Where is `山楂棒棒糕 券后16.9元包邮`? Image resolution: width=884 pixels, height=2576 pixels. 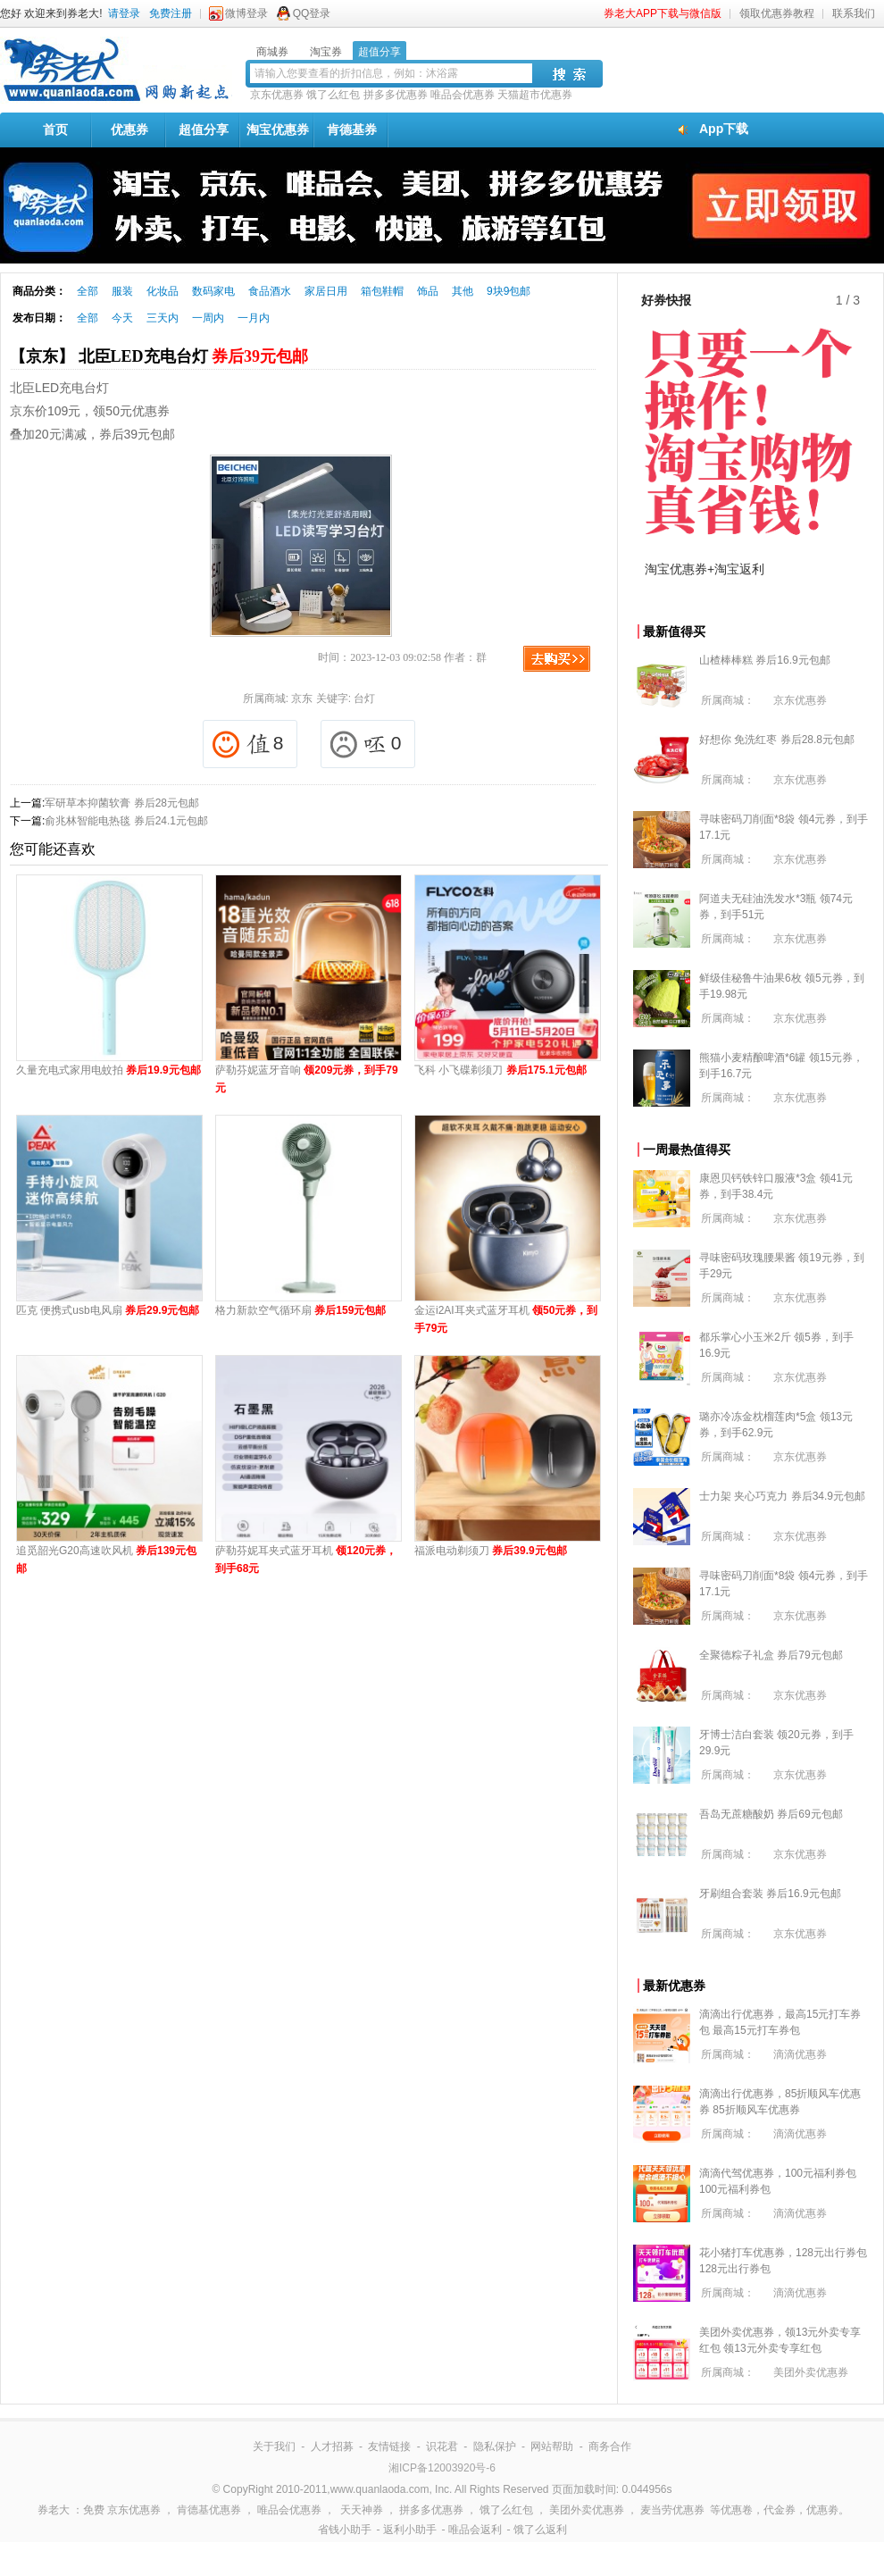 山楂棒棒糕 券后16.9元包邮 is located at coordinates (764, 660).